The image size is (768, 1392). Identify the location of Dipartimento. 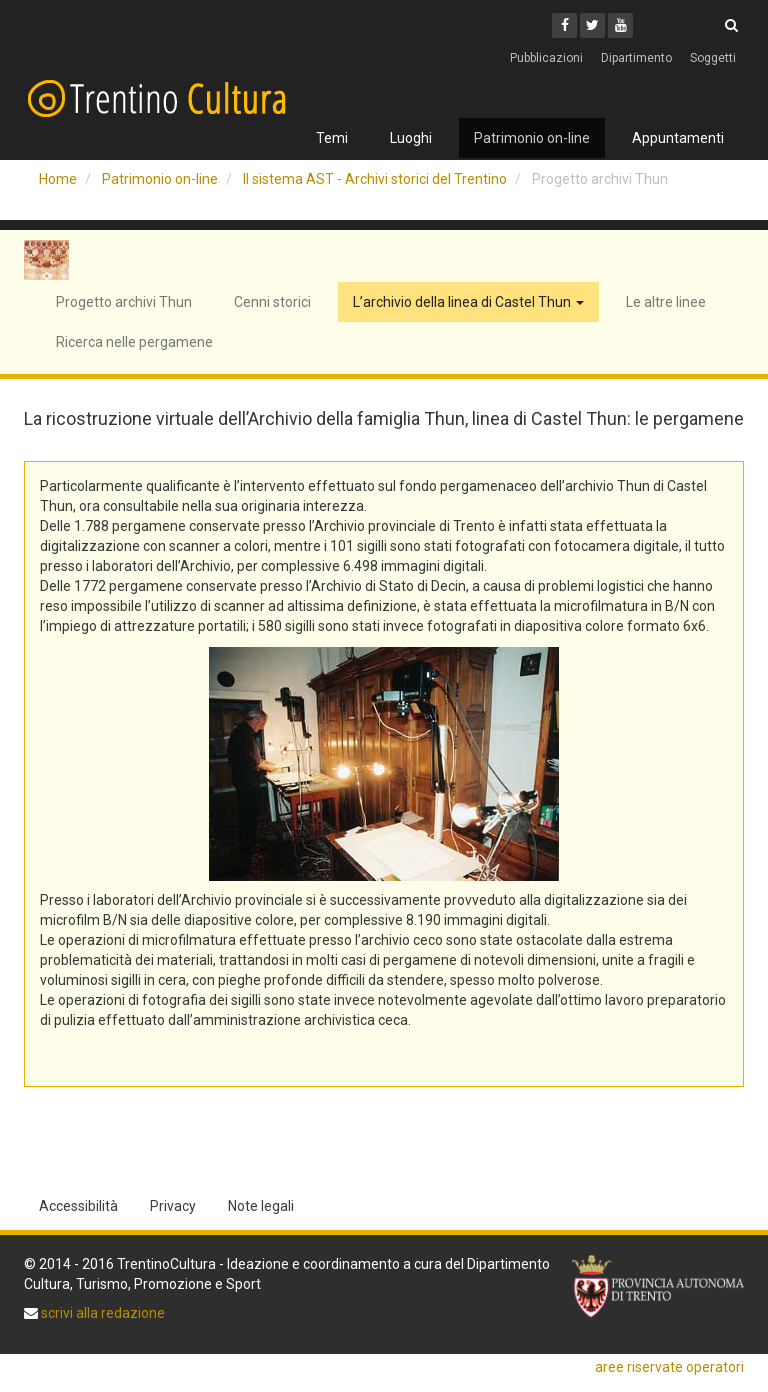
(636, 58).